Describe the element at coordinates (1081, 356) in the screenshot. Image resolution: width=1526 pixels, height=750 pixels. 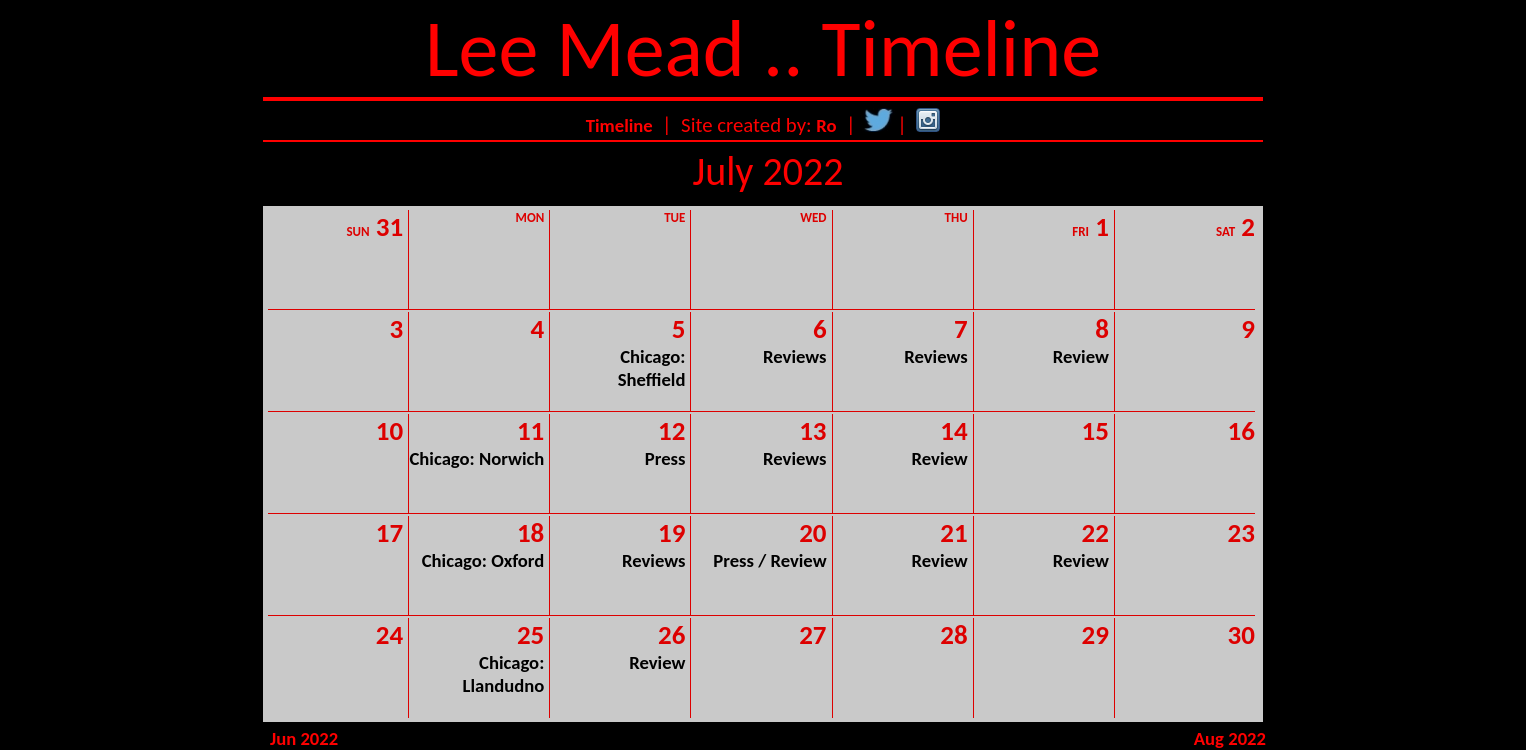
I see `Review` at that location.